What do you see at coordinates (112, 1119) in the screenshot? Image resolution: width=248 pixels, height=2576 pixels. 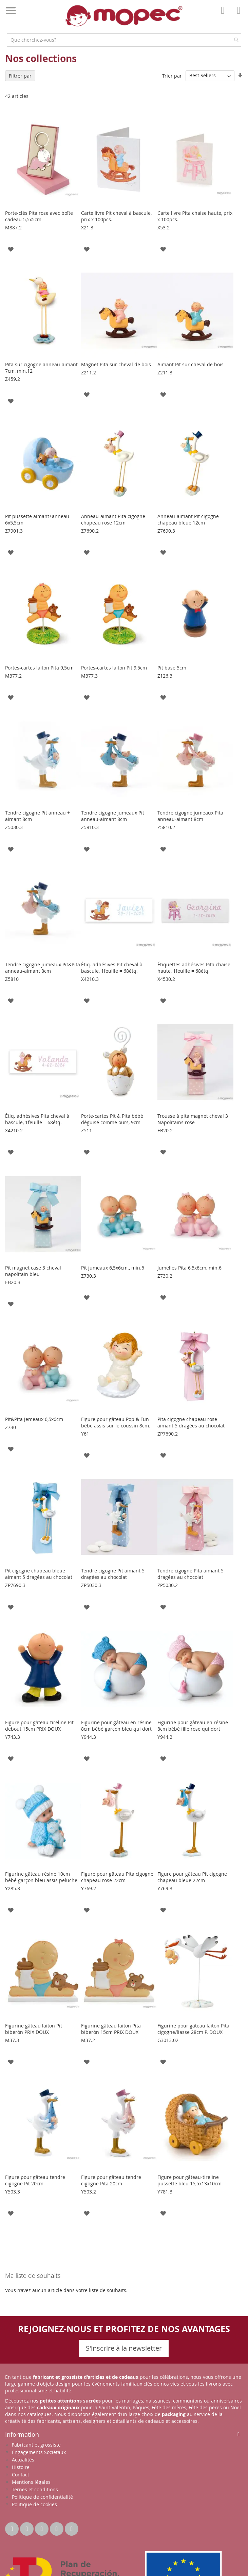 I see `Porte-cartes Pit & Pita bébé déguisé comme ours, 9cm` at bounding box center [112, 1119].